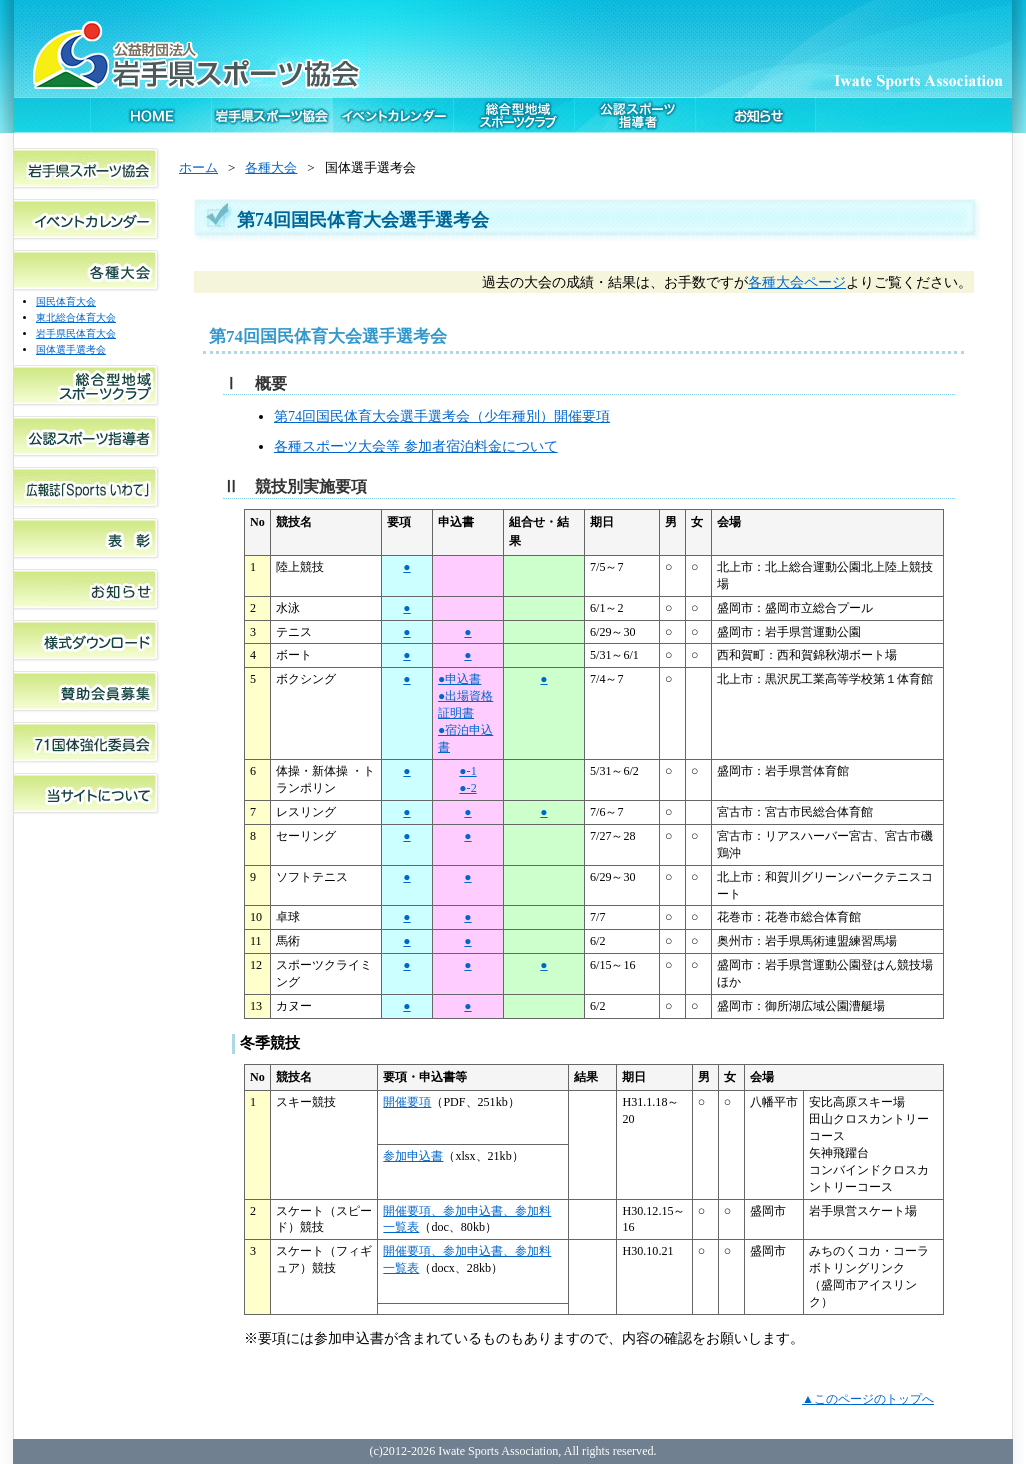 The width and height of the screenshot is (1026, 1464). What do you see at coordinates (71, 349) in the screenshot?
I see `国体選手選考会` at bounding box center [71, 349].